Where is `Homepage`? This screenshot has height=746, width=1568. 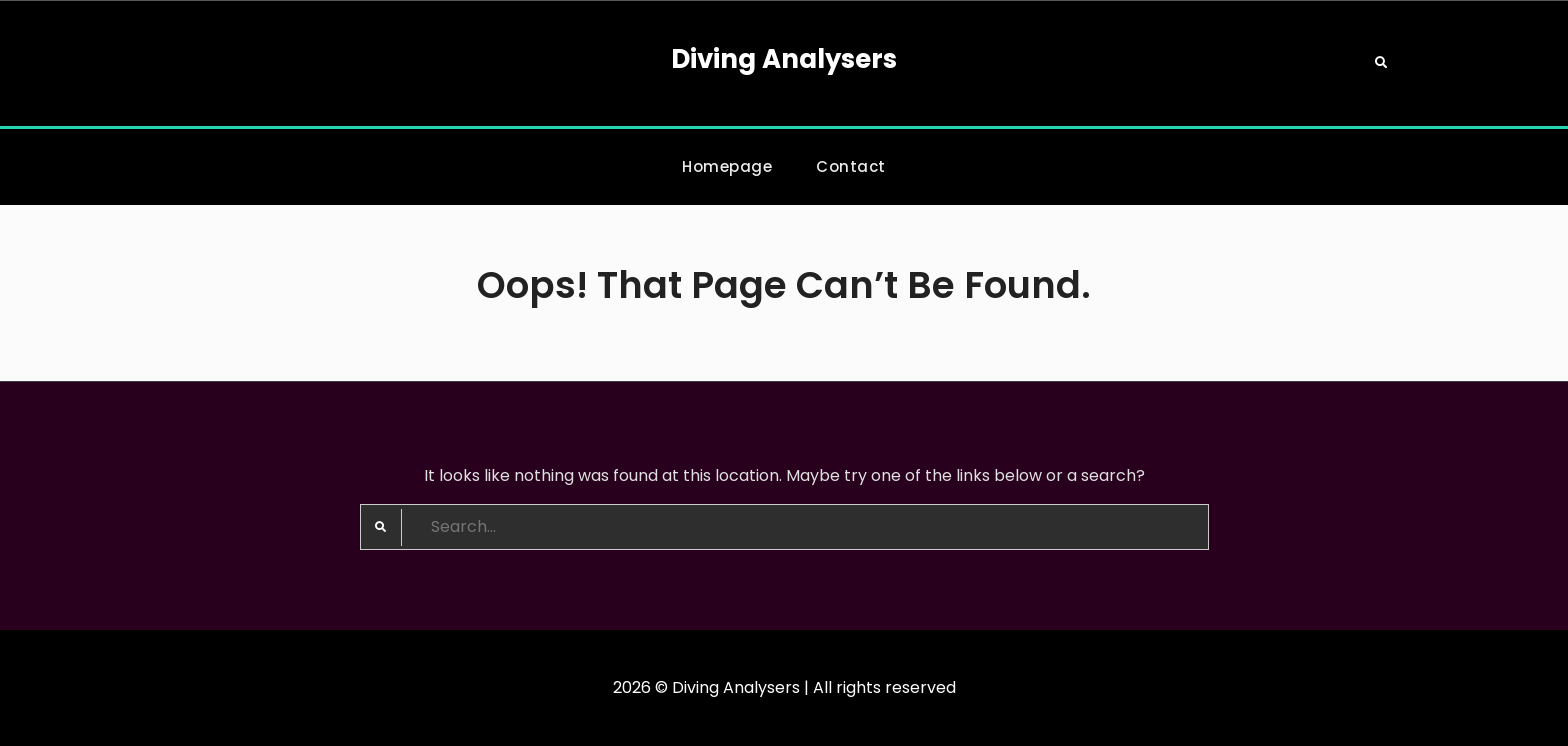
Homepage is located at coordinates (727, 166).